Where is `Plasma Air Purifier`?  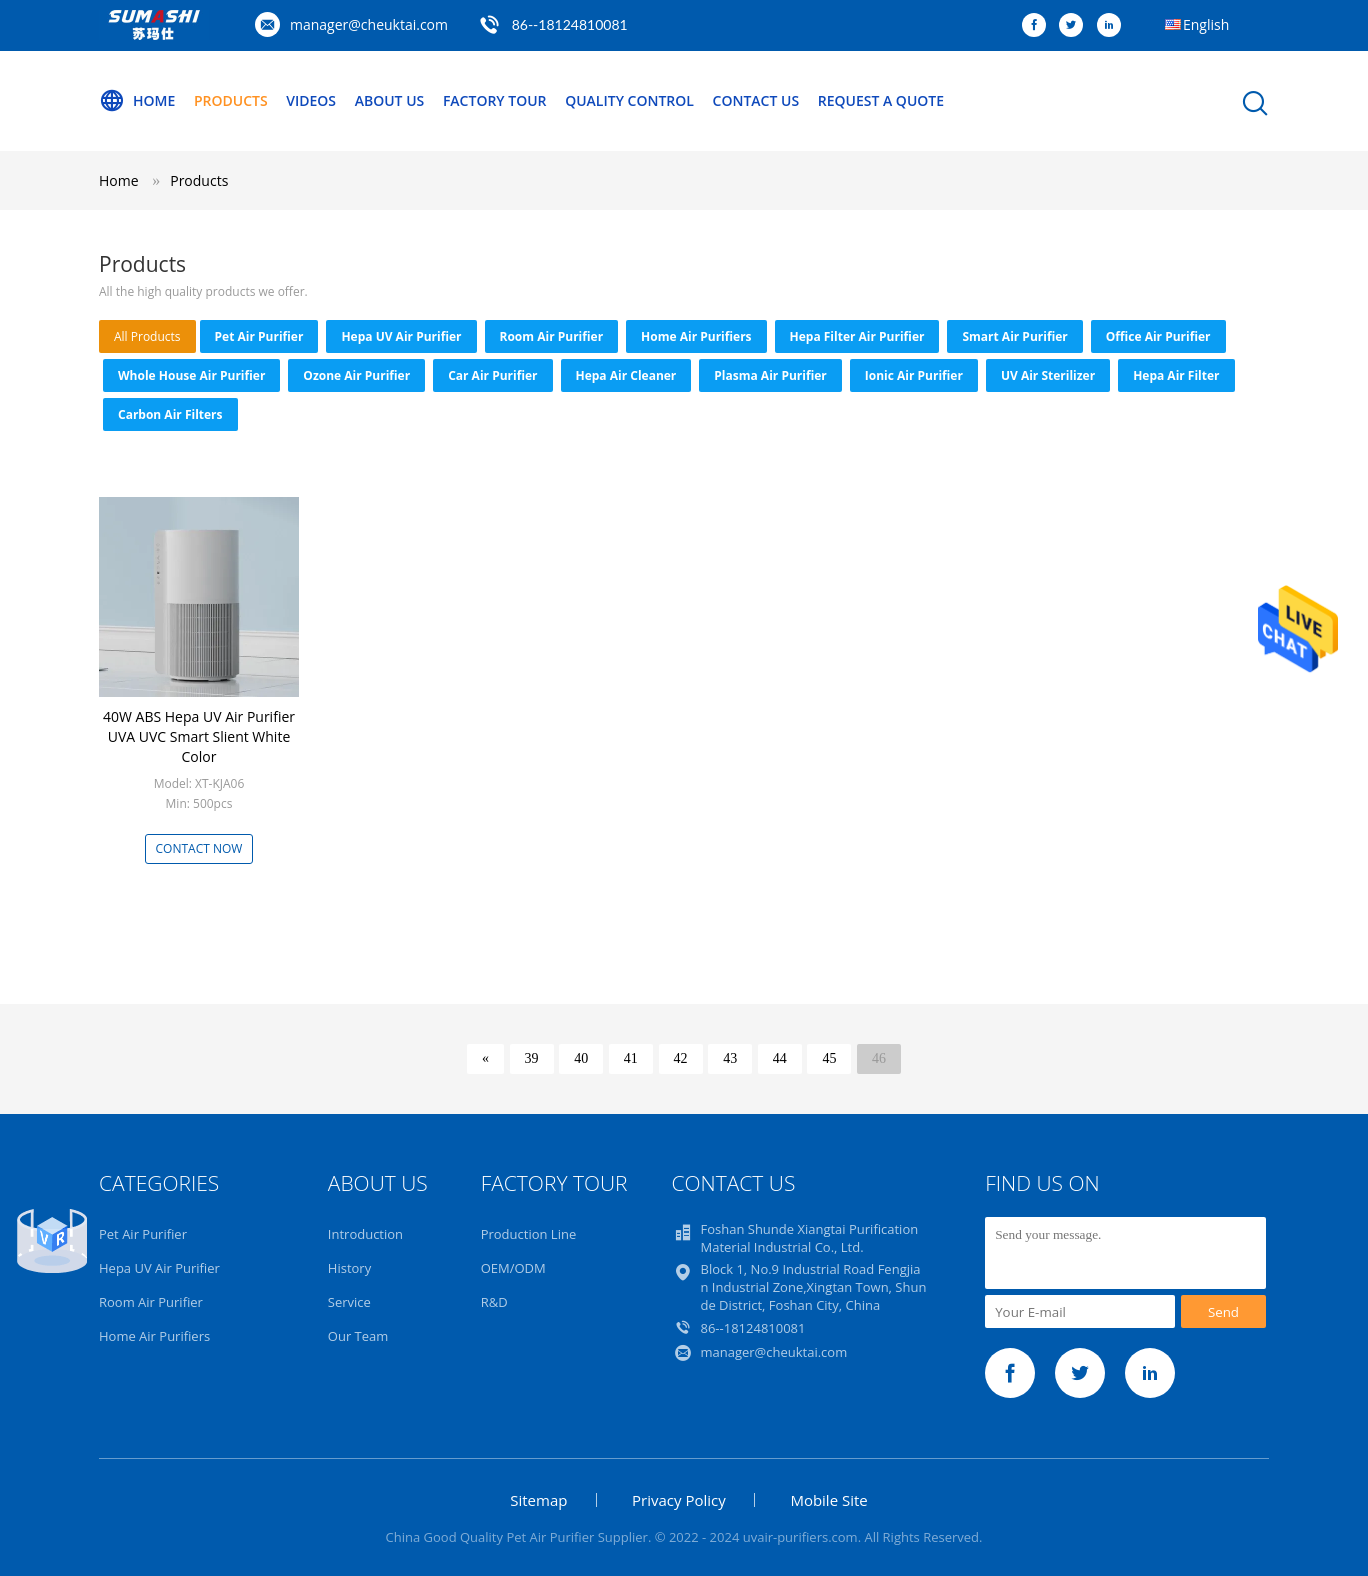
Plasma Air Purifier is located at coordinates (770, 375).